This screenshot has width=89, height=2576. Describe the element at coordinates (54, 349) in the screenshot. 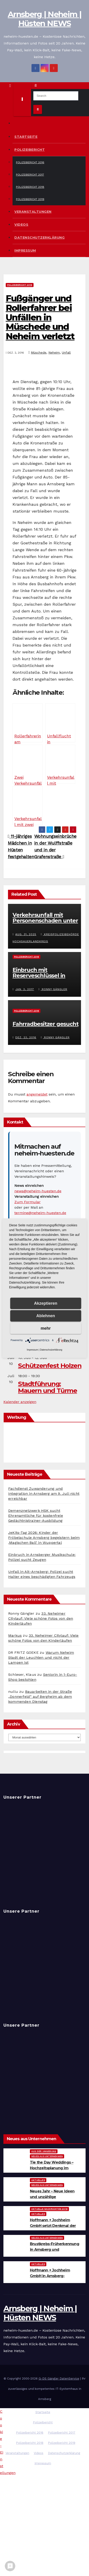

I see `Neheim` at that location.